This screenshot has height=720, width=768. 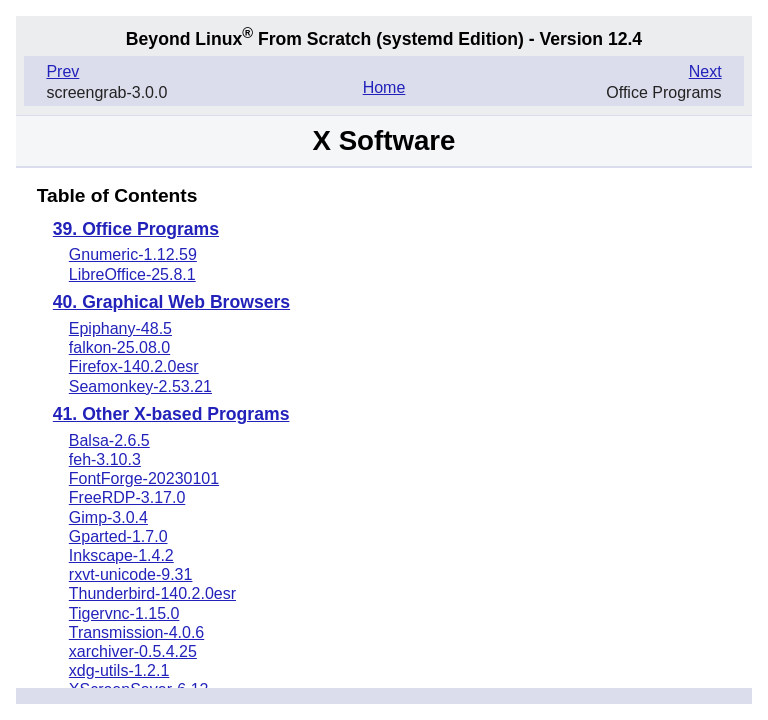 I want to click on Transmission-4.0.6, so click(x=136, y=632).